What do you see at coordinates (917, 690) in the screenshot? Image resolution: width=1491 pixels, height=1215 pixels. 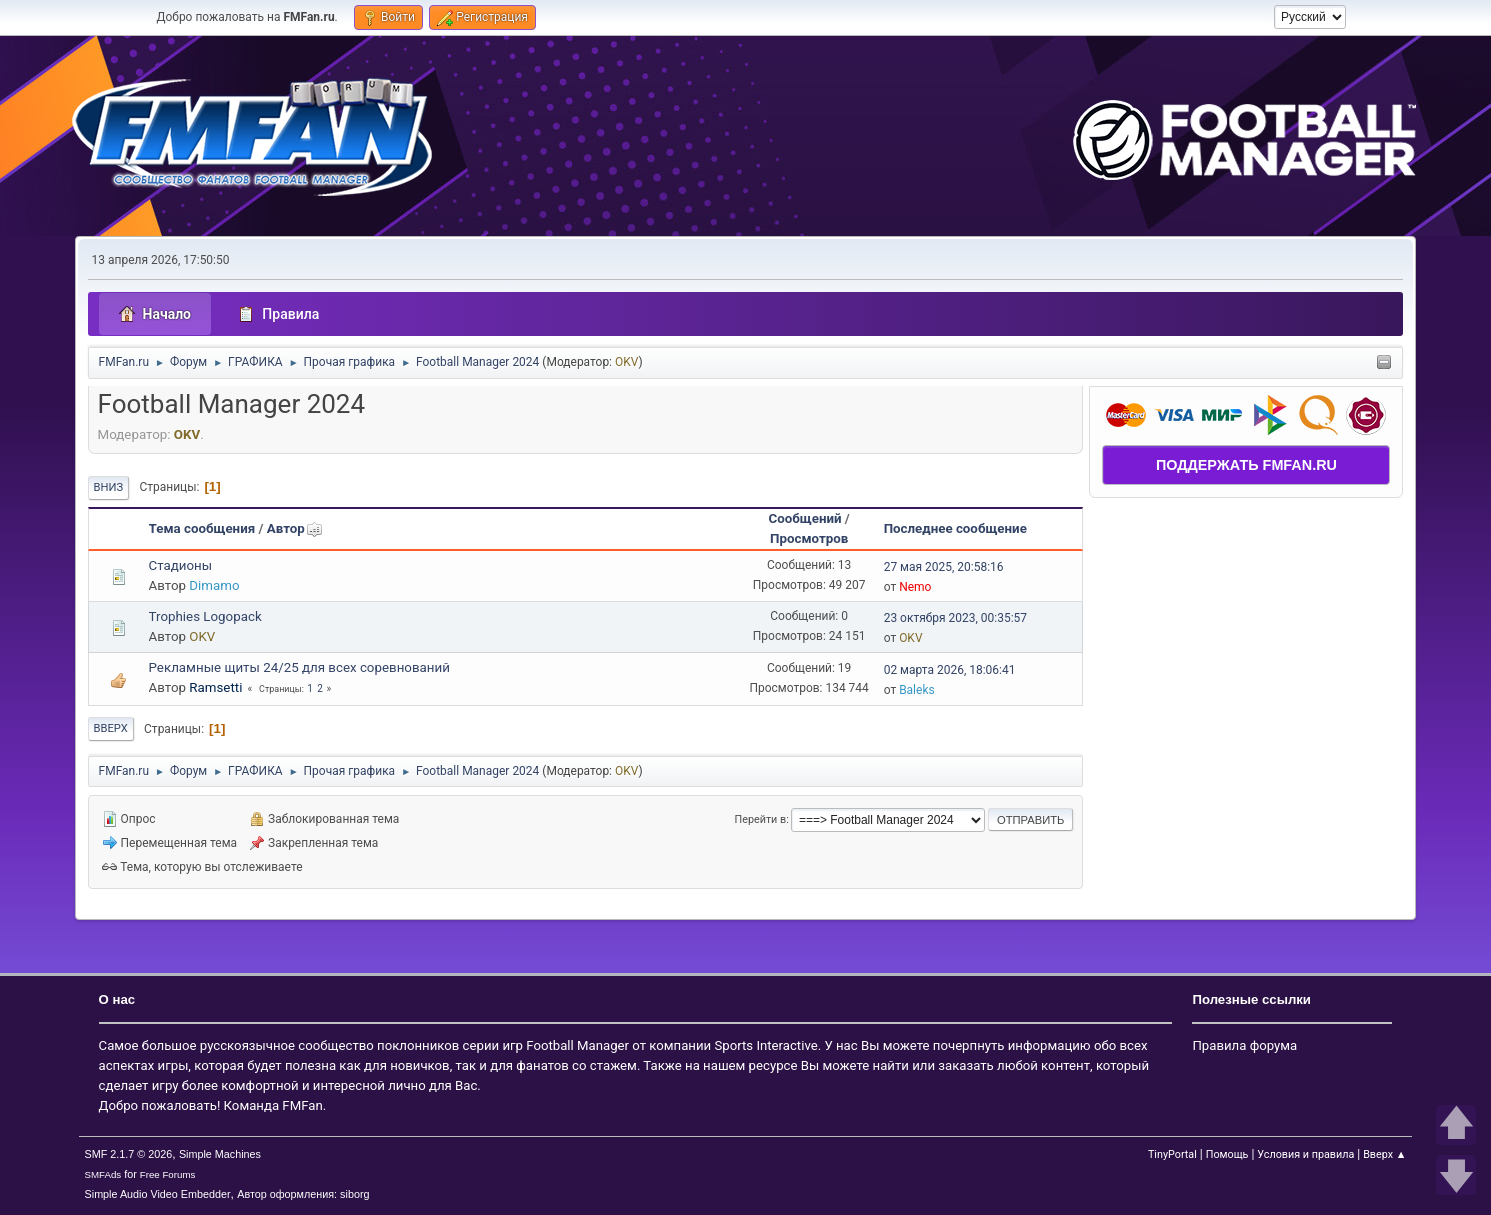 I see `Baleks` at bounding box center [917, 690].